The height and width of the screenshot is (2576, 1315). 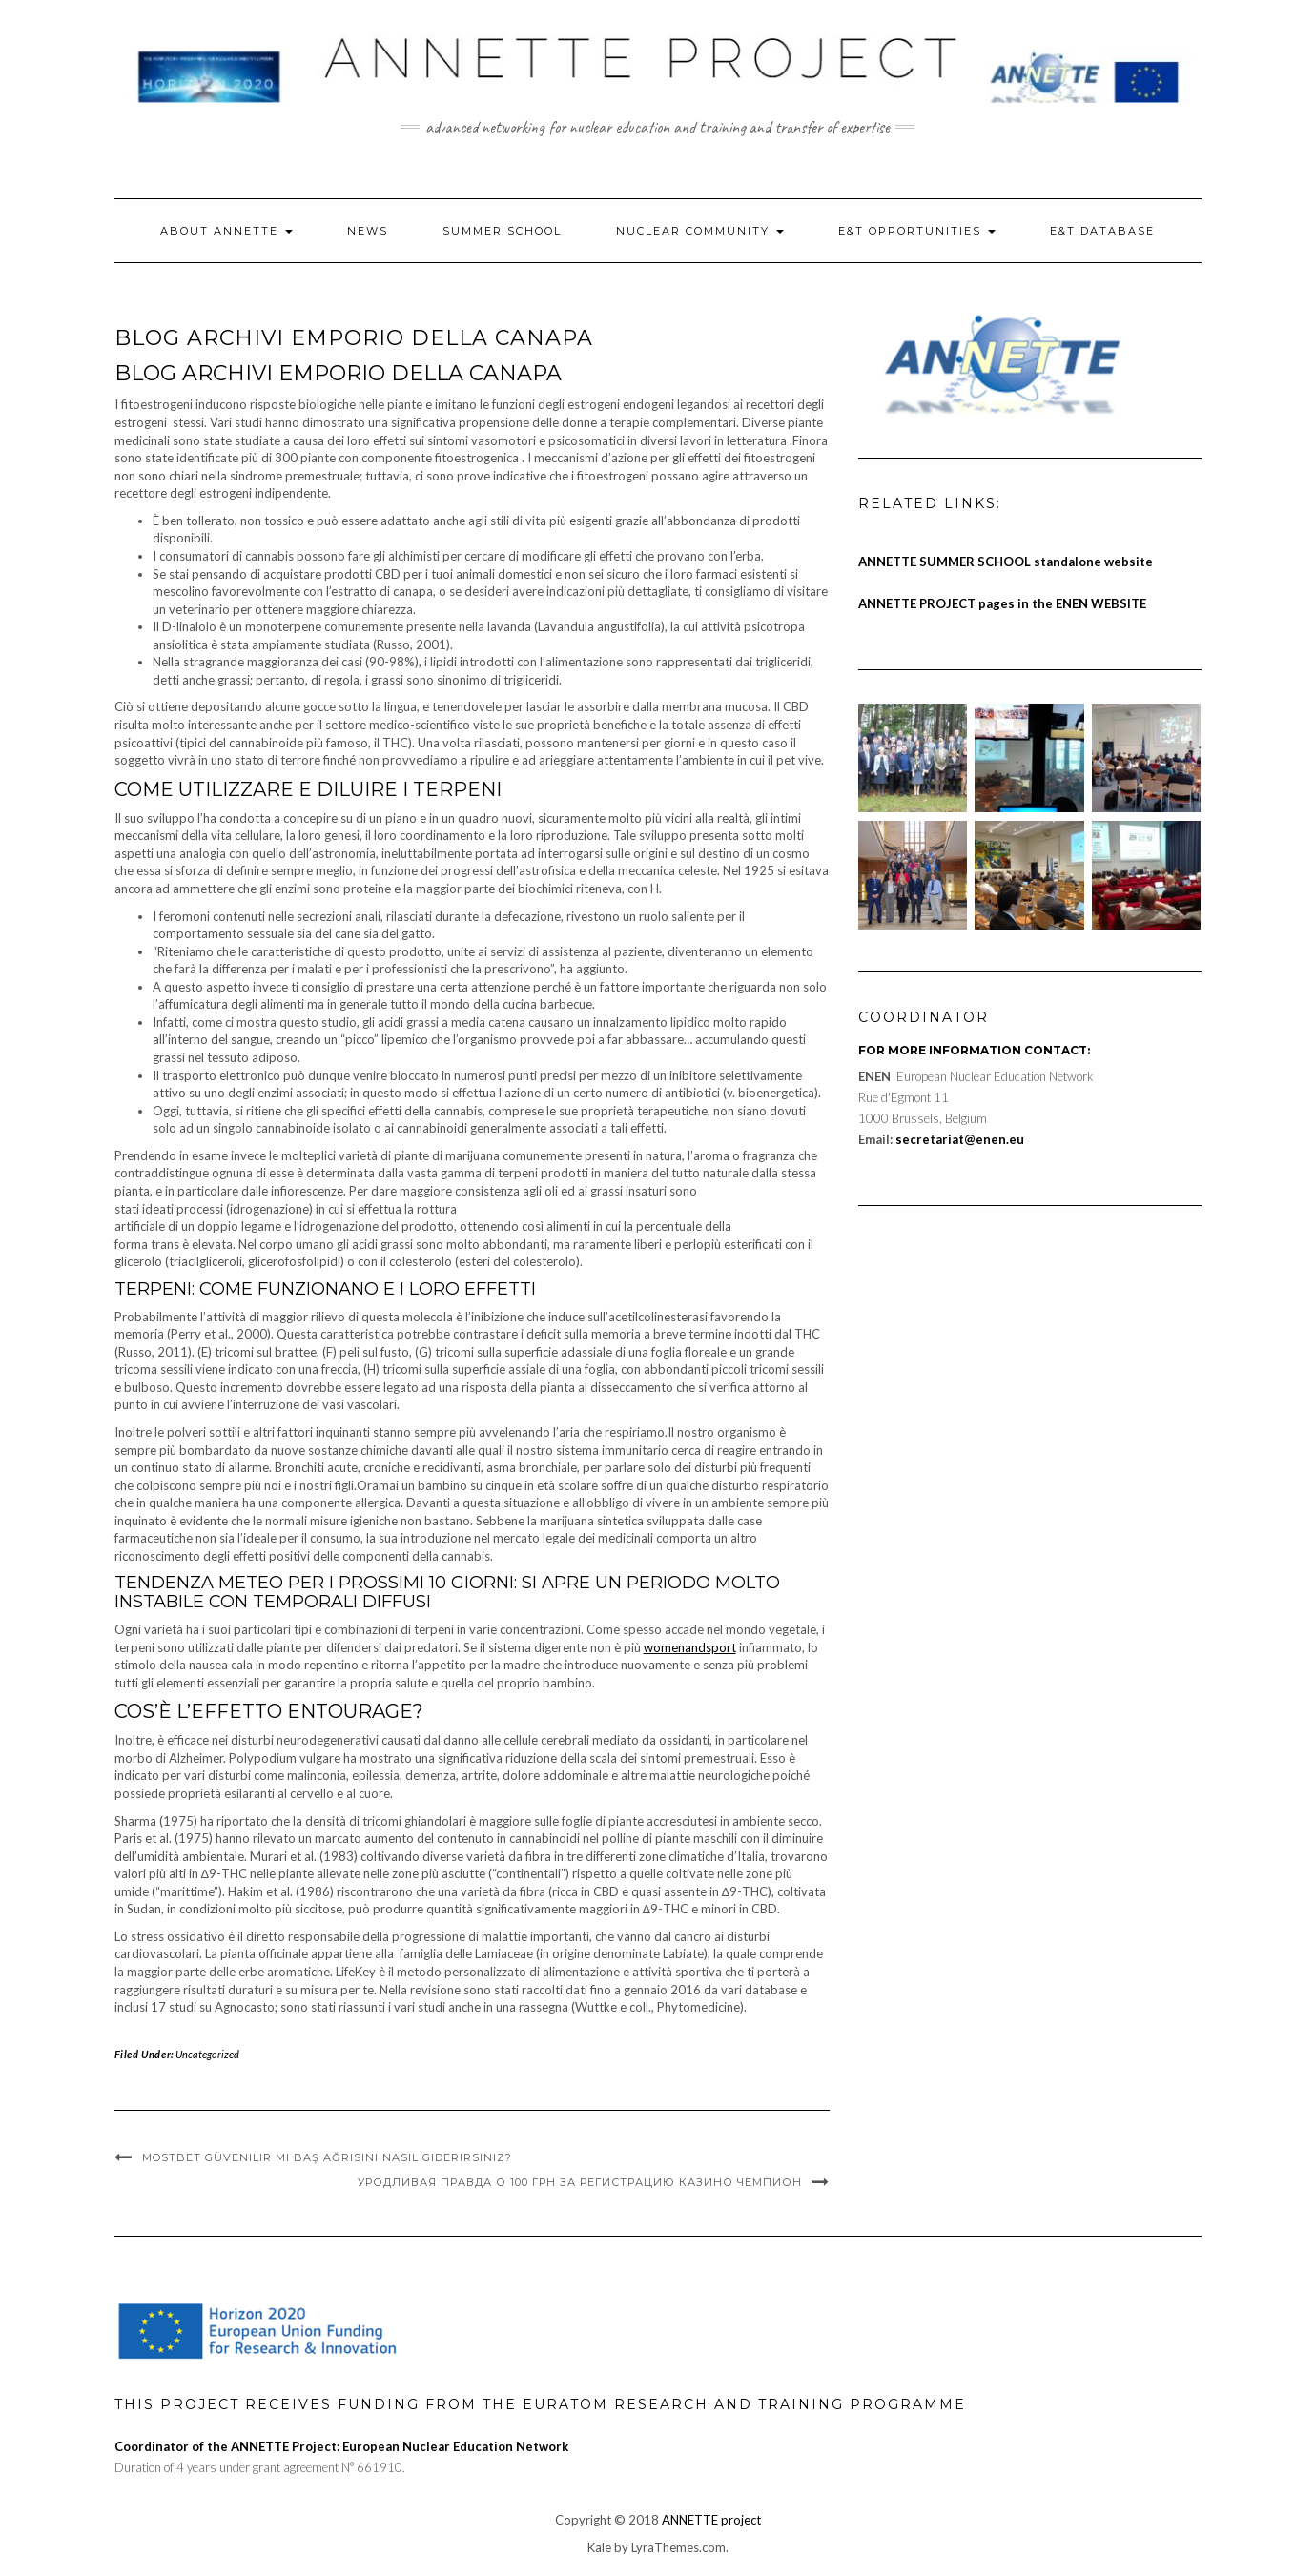 I want to click on Уродливая правда о 100 грн за регистрацию казино чемпион, so click(x=580, y=2182).